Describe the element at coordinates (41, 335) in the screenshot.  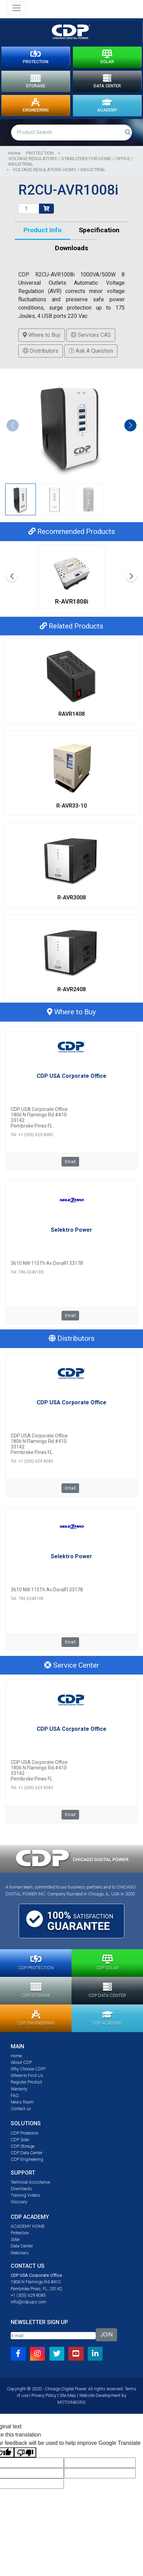
I see `Where to Buy` at that location.